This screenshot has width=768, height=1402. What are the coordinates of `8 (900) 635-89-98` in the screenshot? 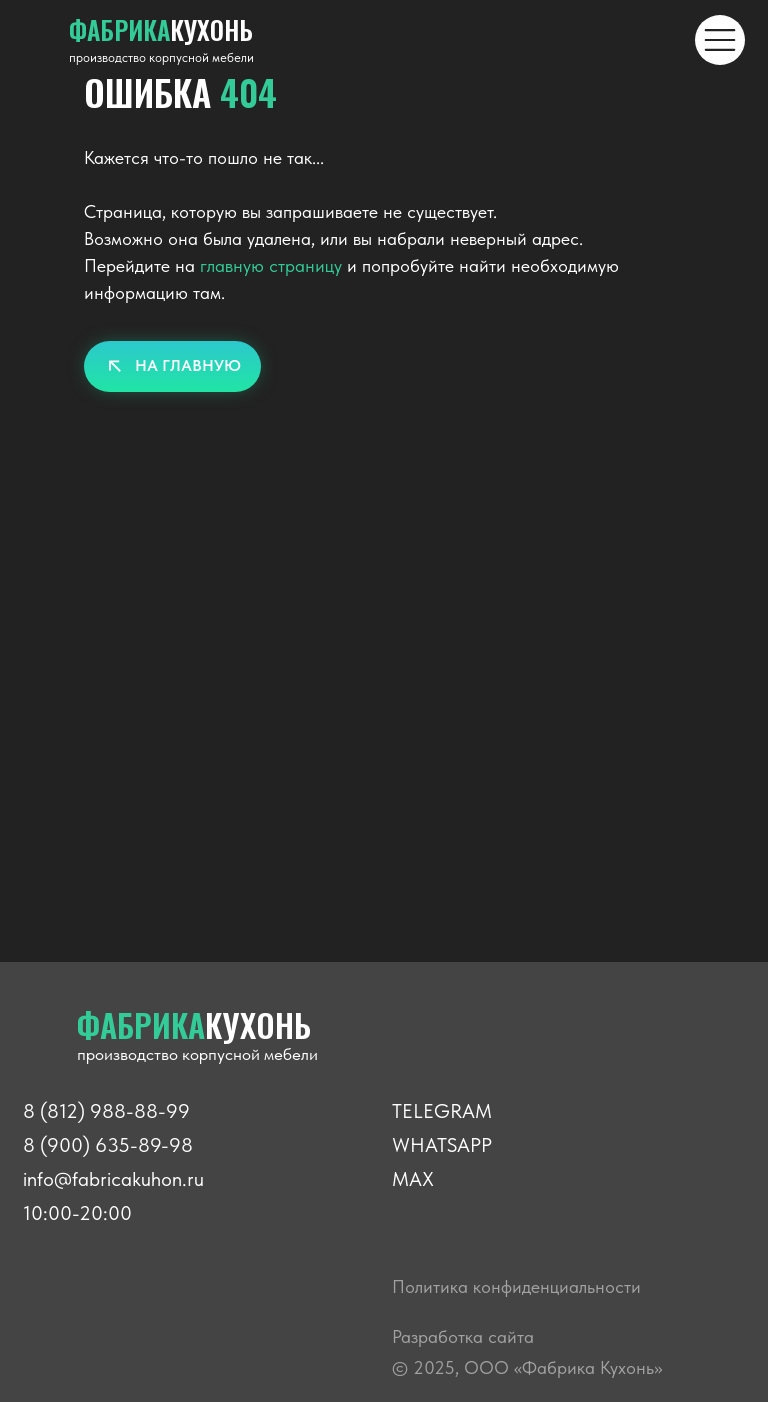 It's located at (108, 1145).